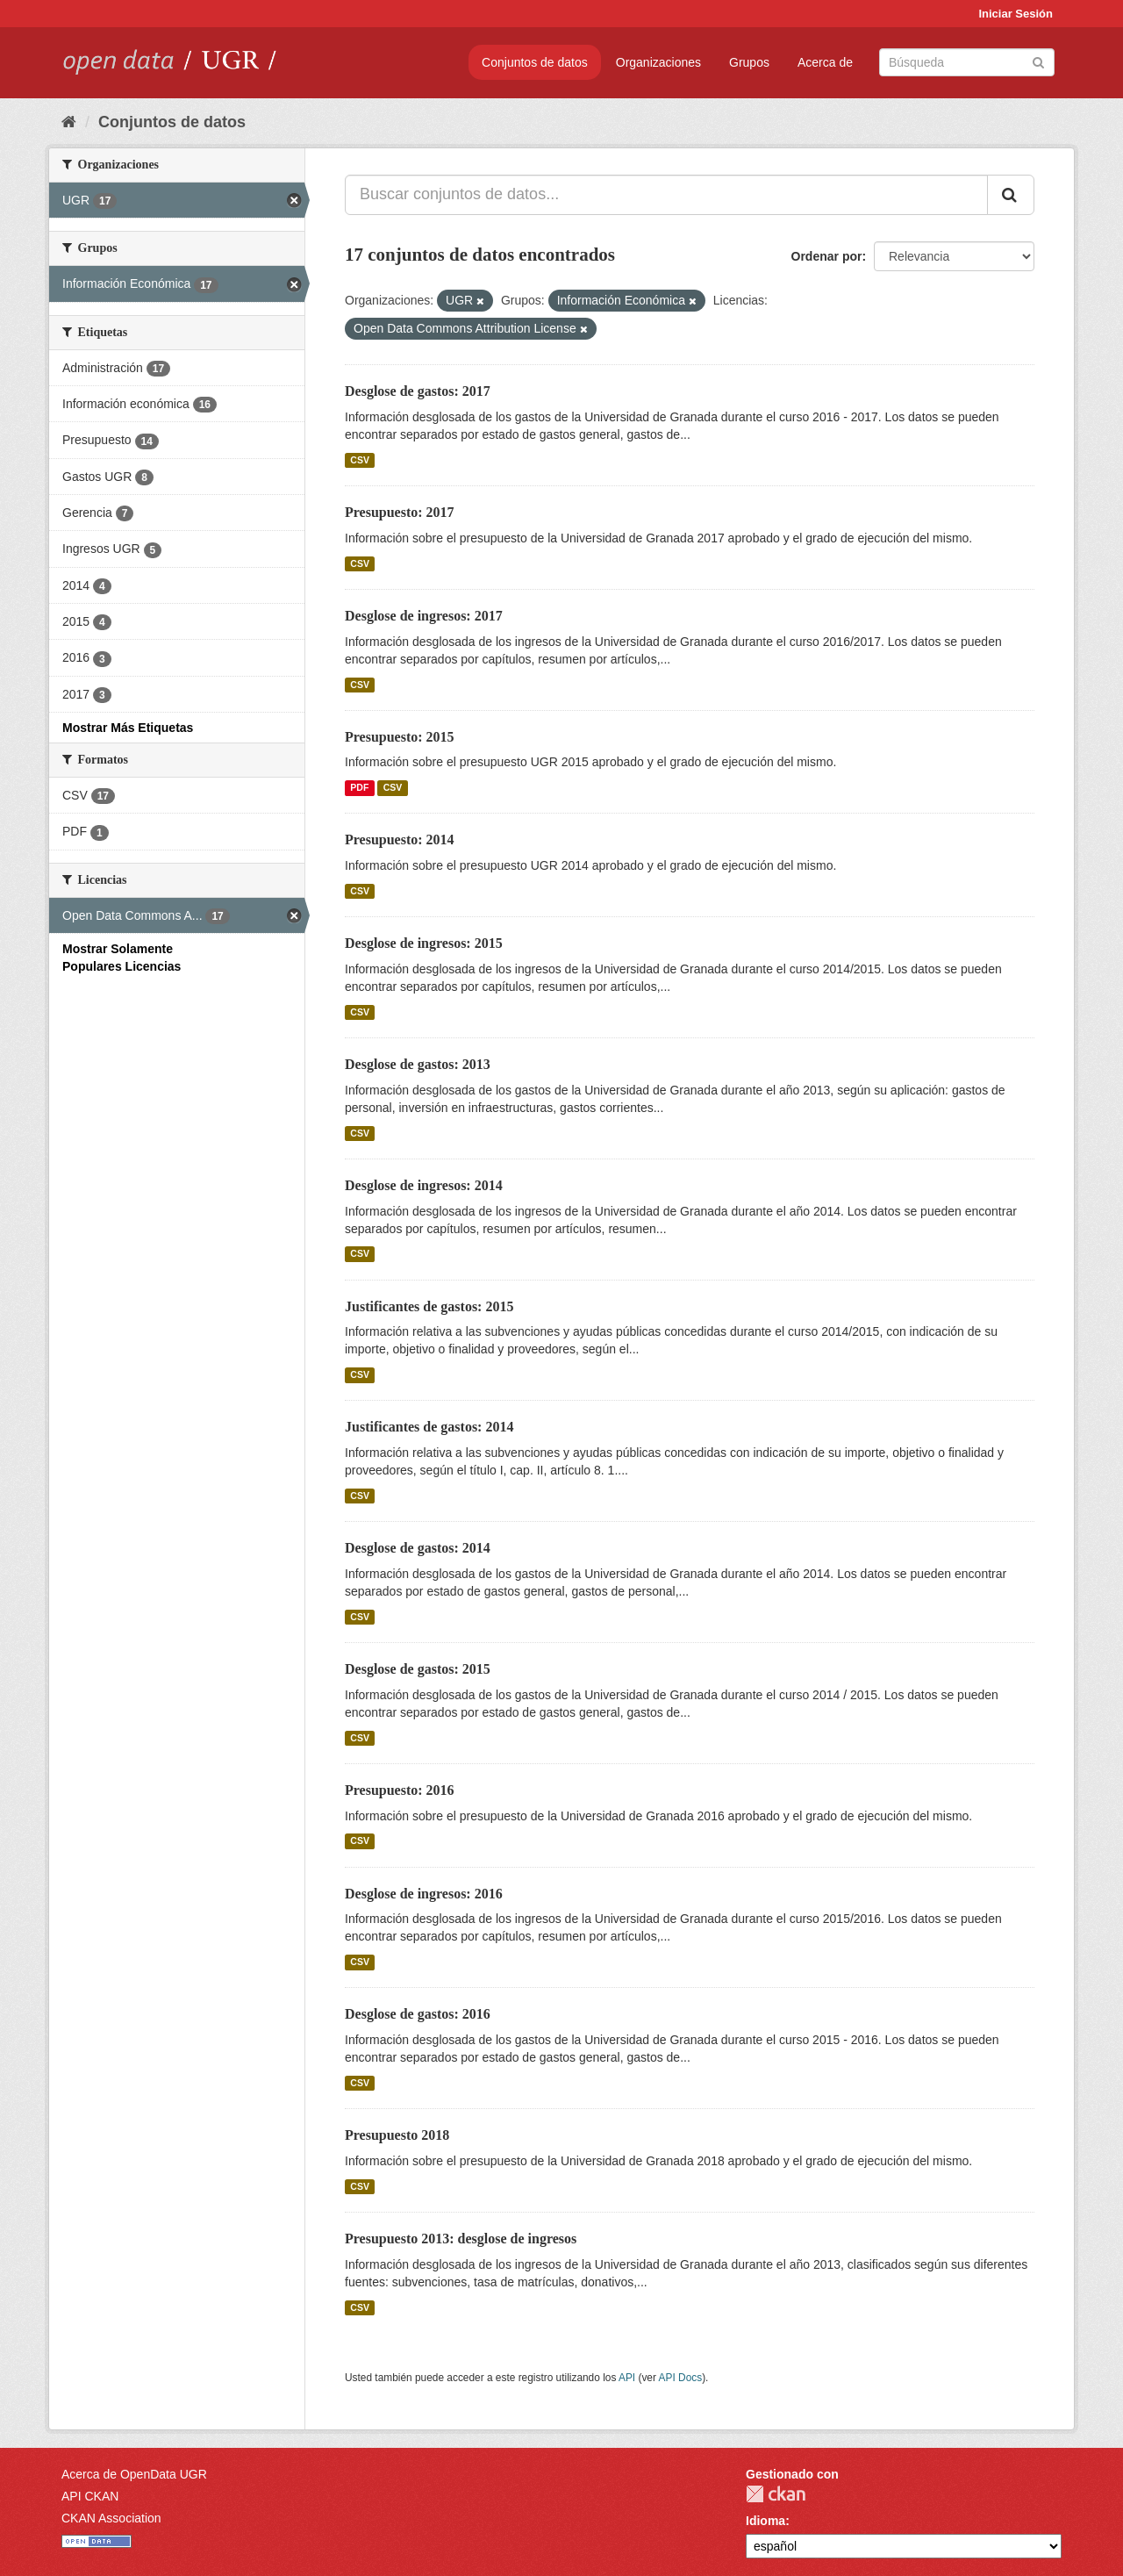 The height and width of the screenshot is (2576, 1123). I want to click on Desglose de gastos: 2017, so click(417, 391).